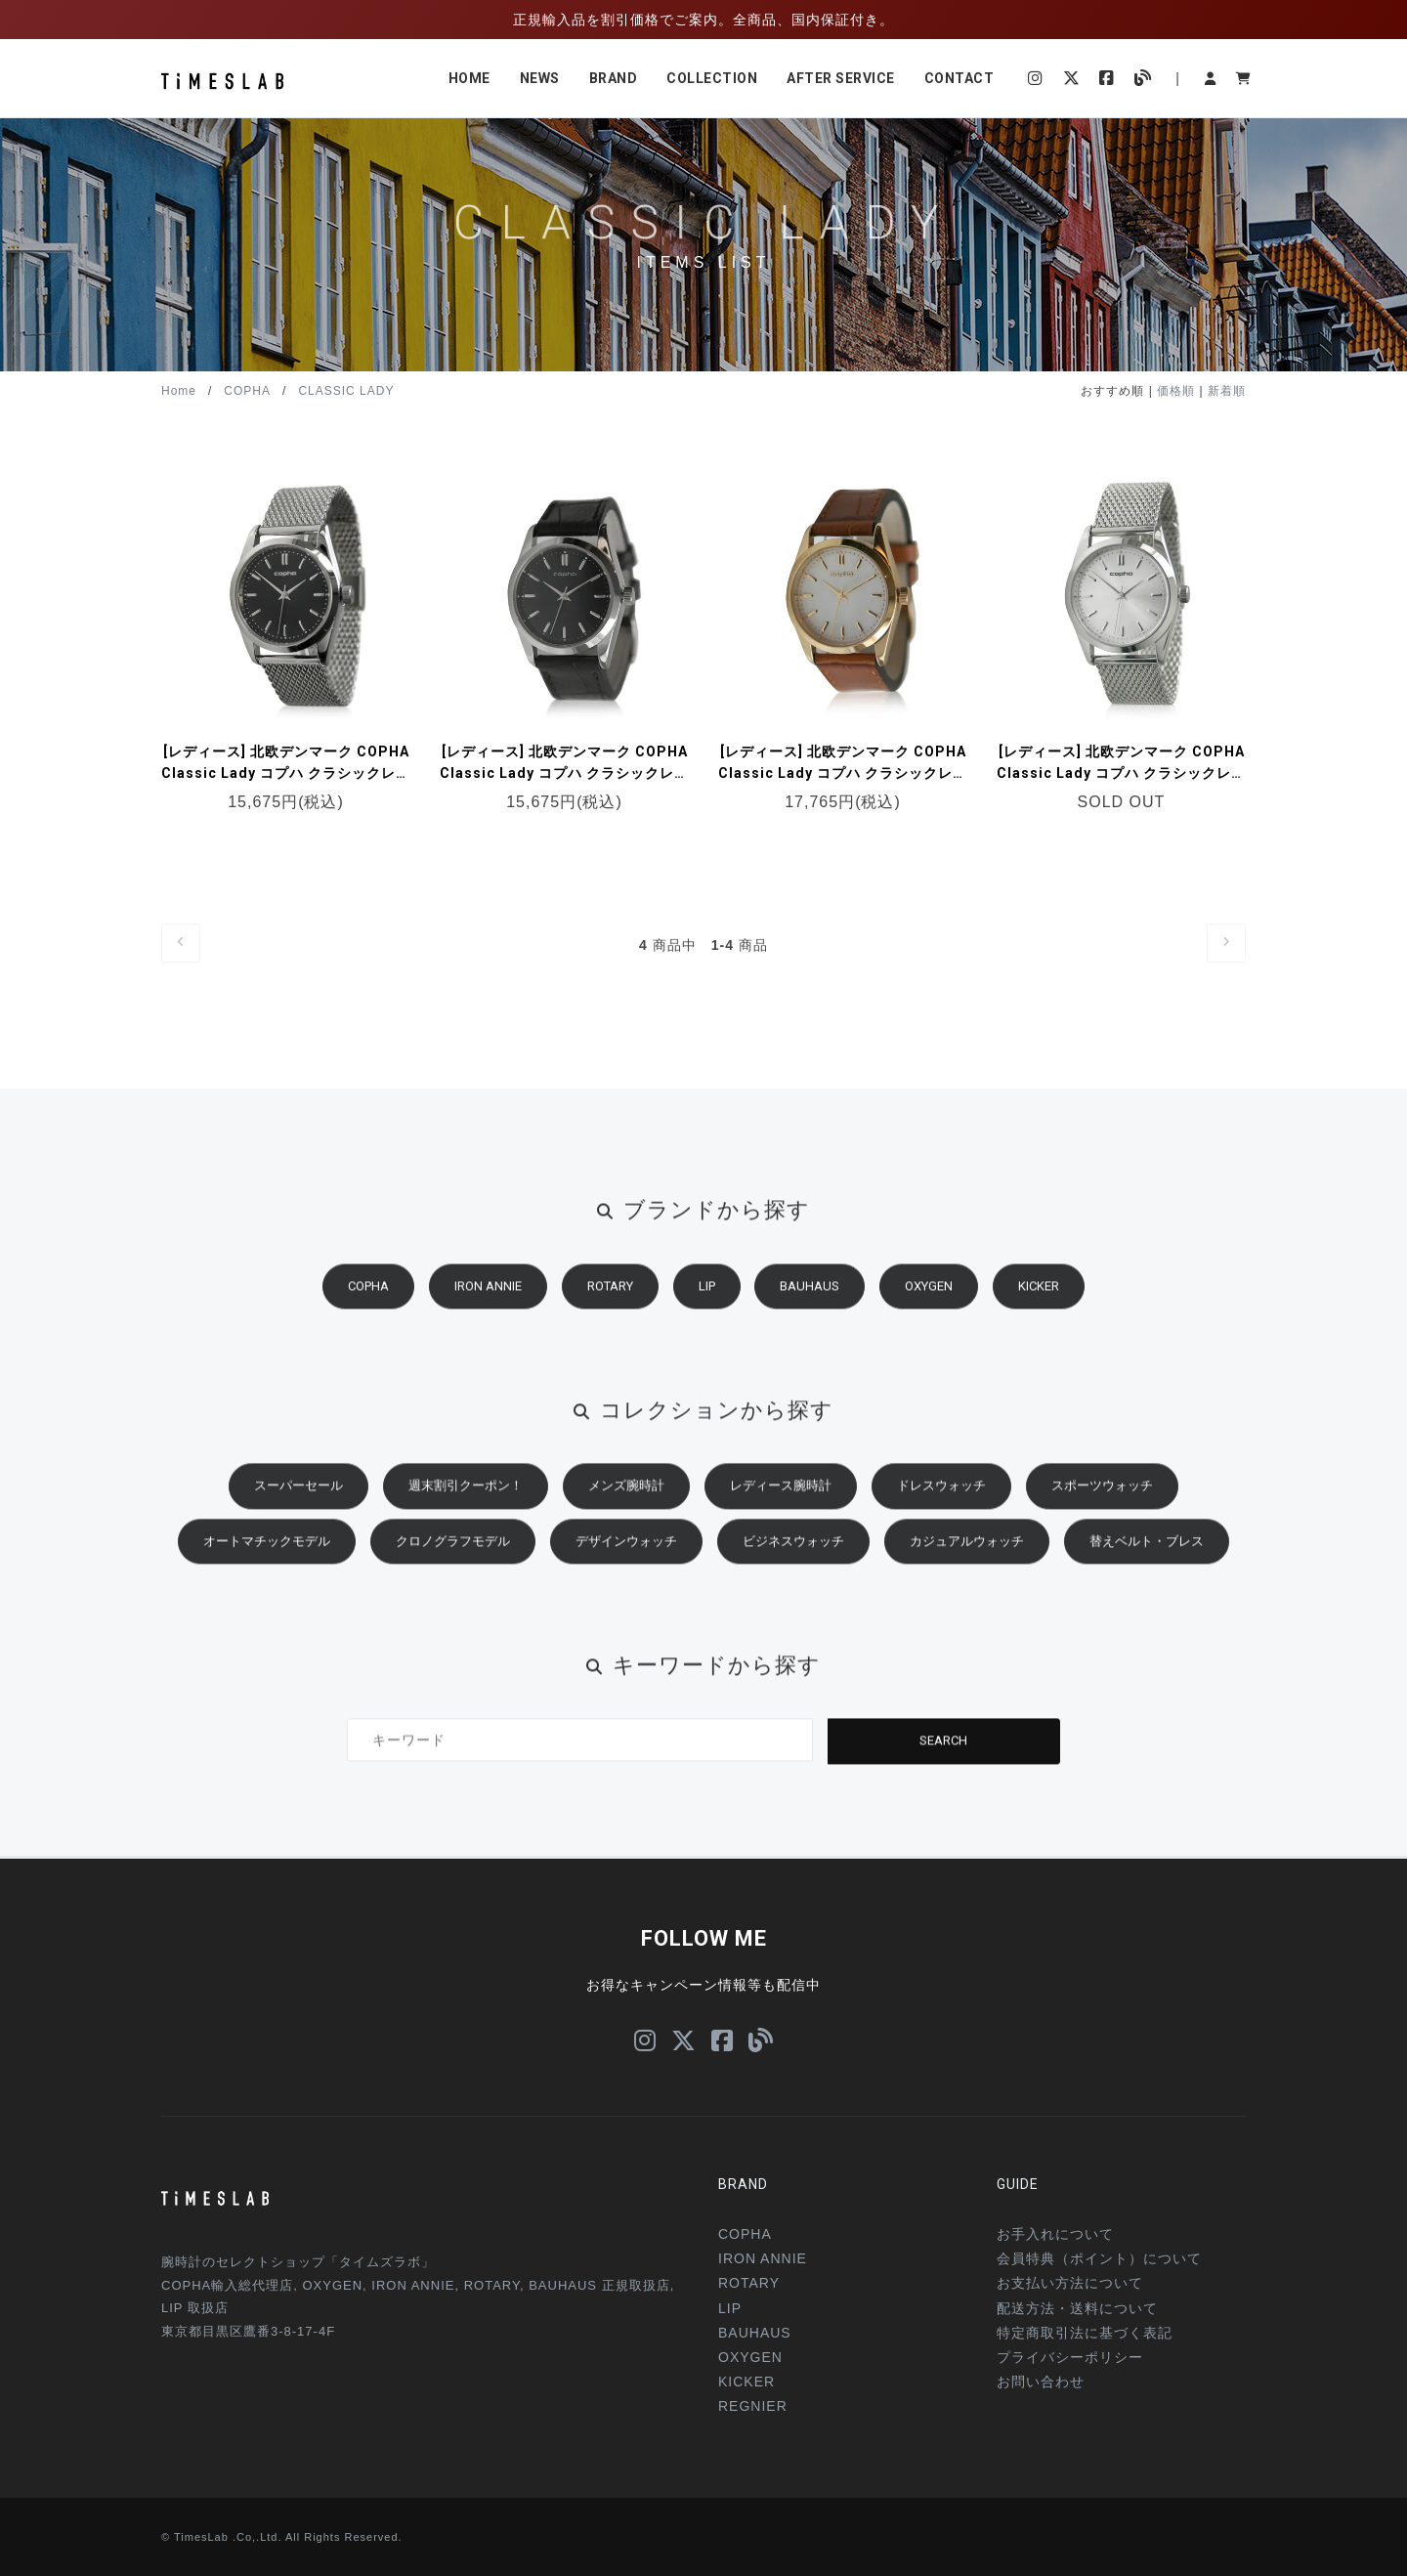 This screenshot has width=1407, height=2576. I want to click on 週末割引クーポン！, so click(465, 1499).